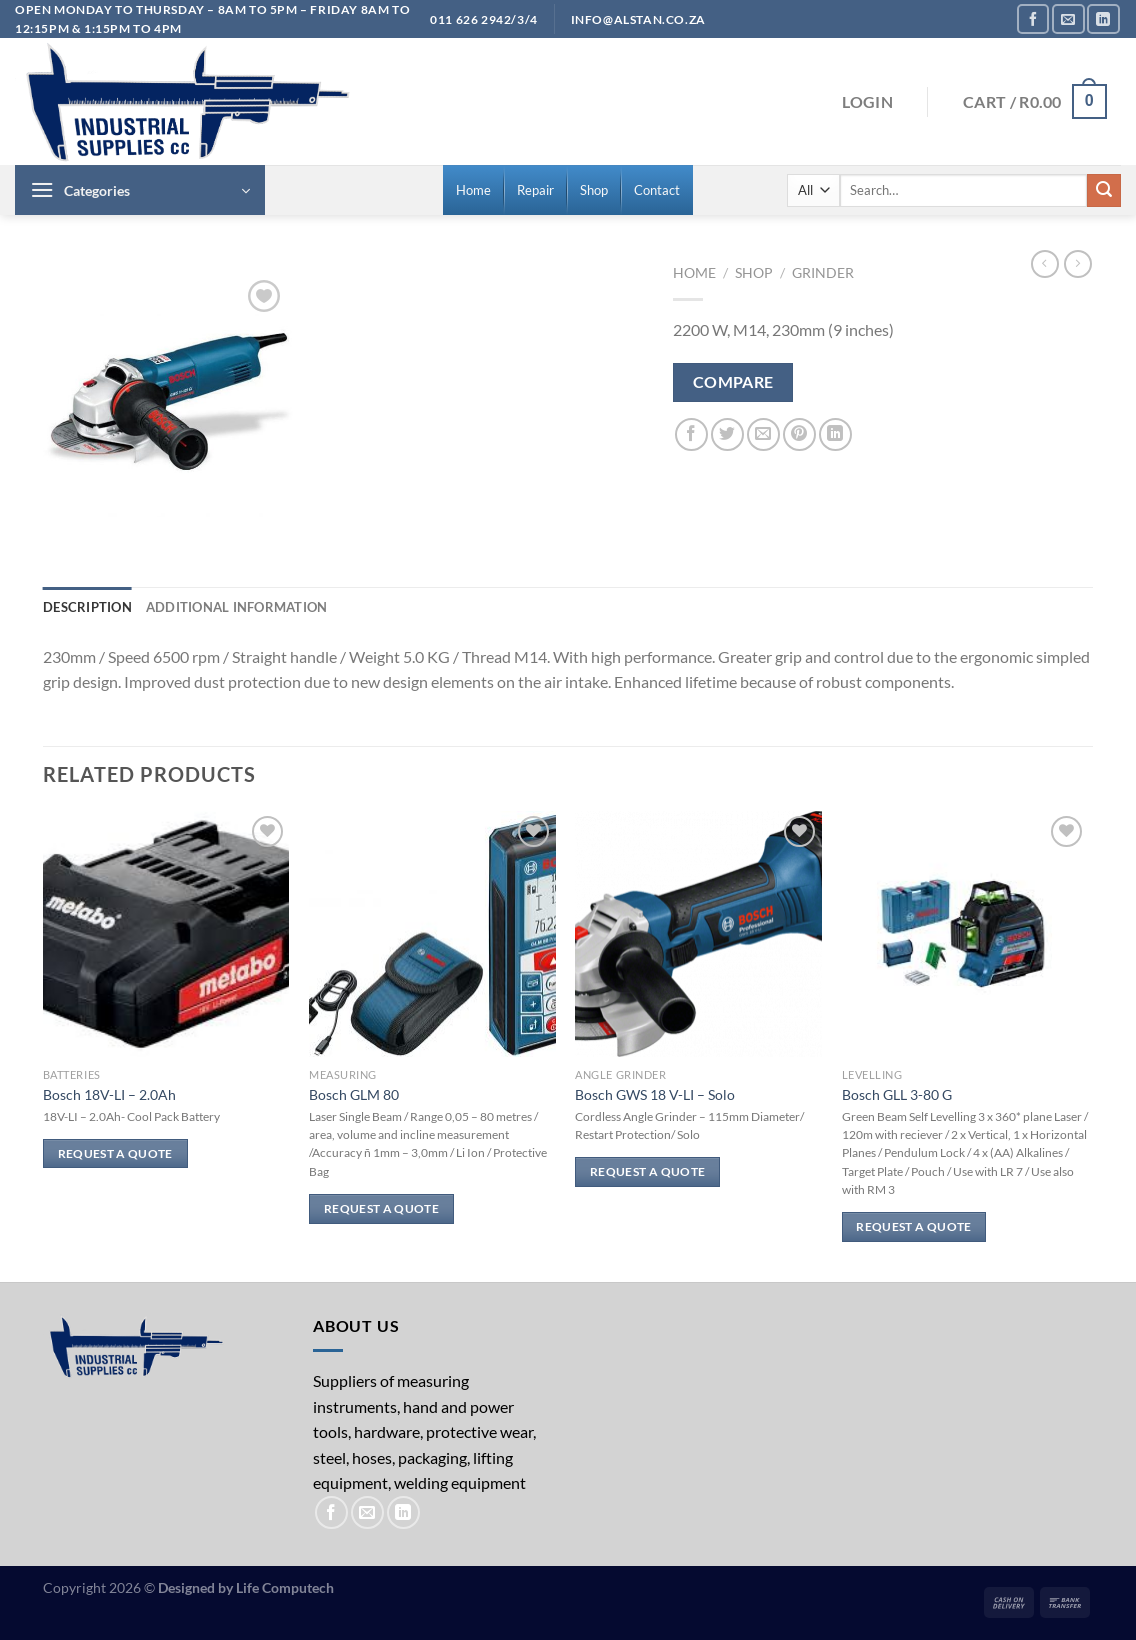  What do you see at coordinates (799, 434) in the screenshot?
I see `[Pin on Pinterest]` at bounding box center [799, 434].